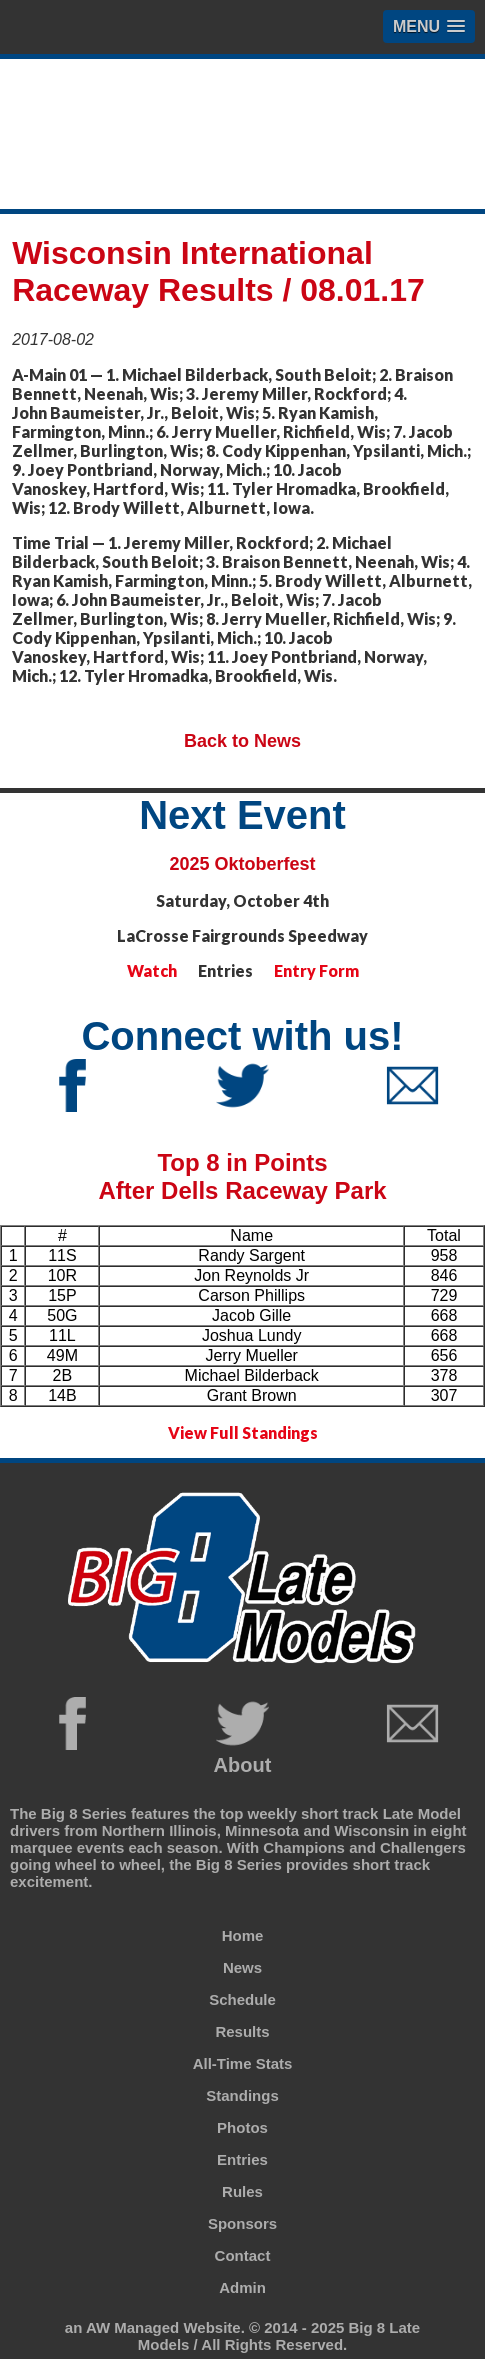 This screenshot has height=2359, width=485. What do you see at coordinates (242, 2191) in the screenshot?
I see `Rules` at bounding box center [242, 2191].